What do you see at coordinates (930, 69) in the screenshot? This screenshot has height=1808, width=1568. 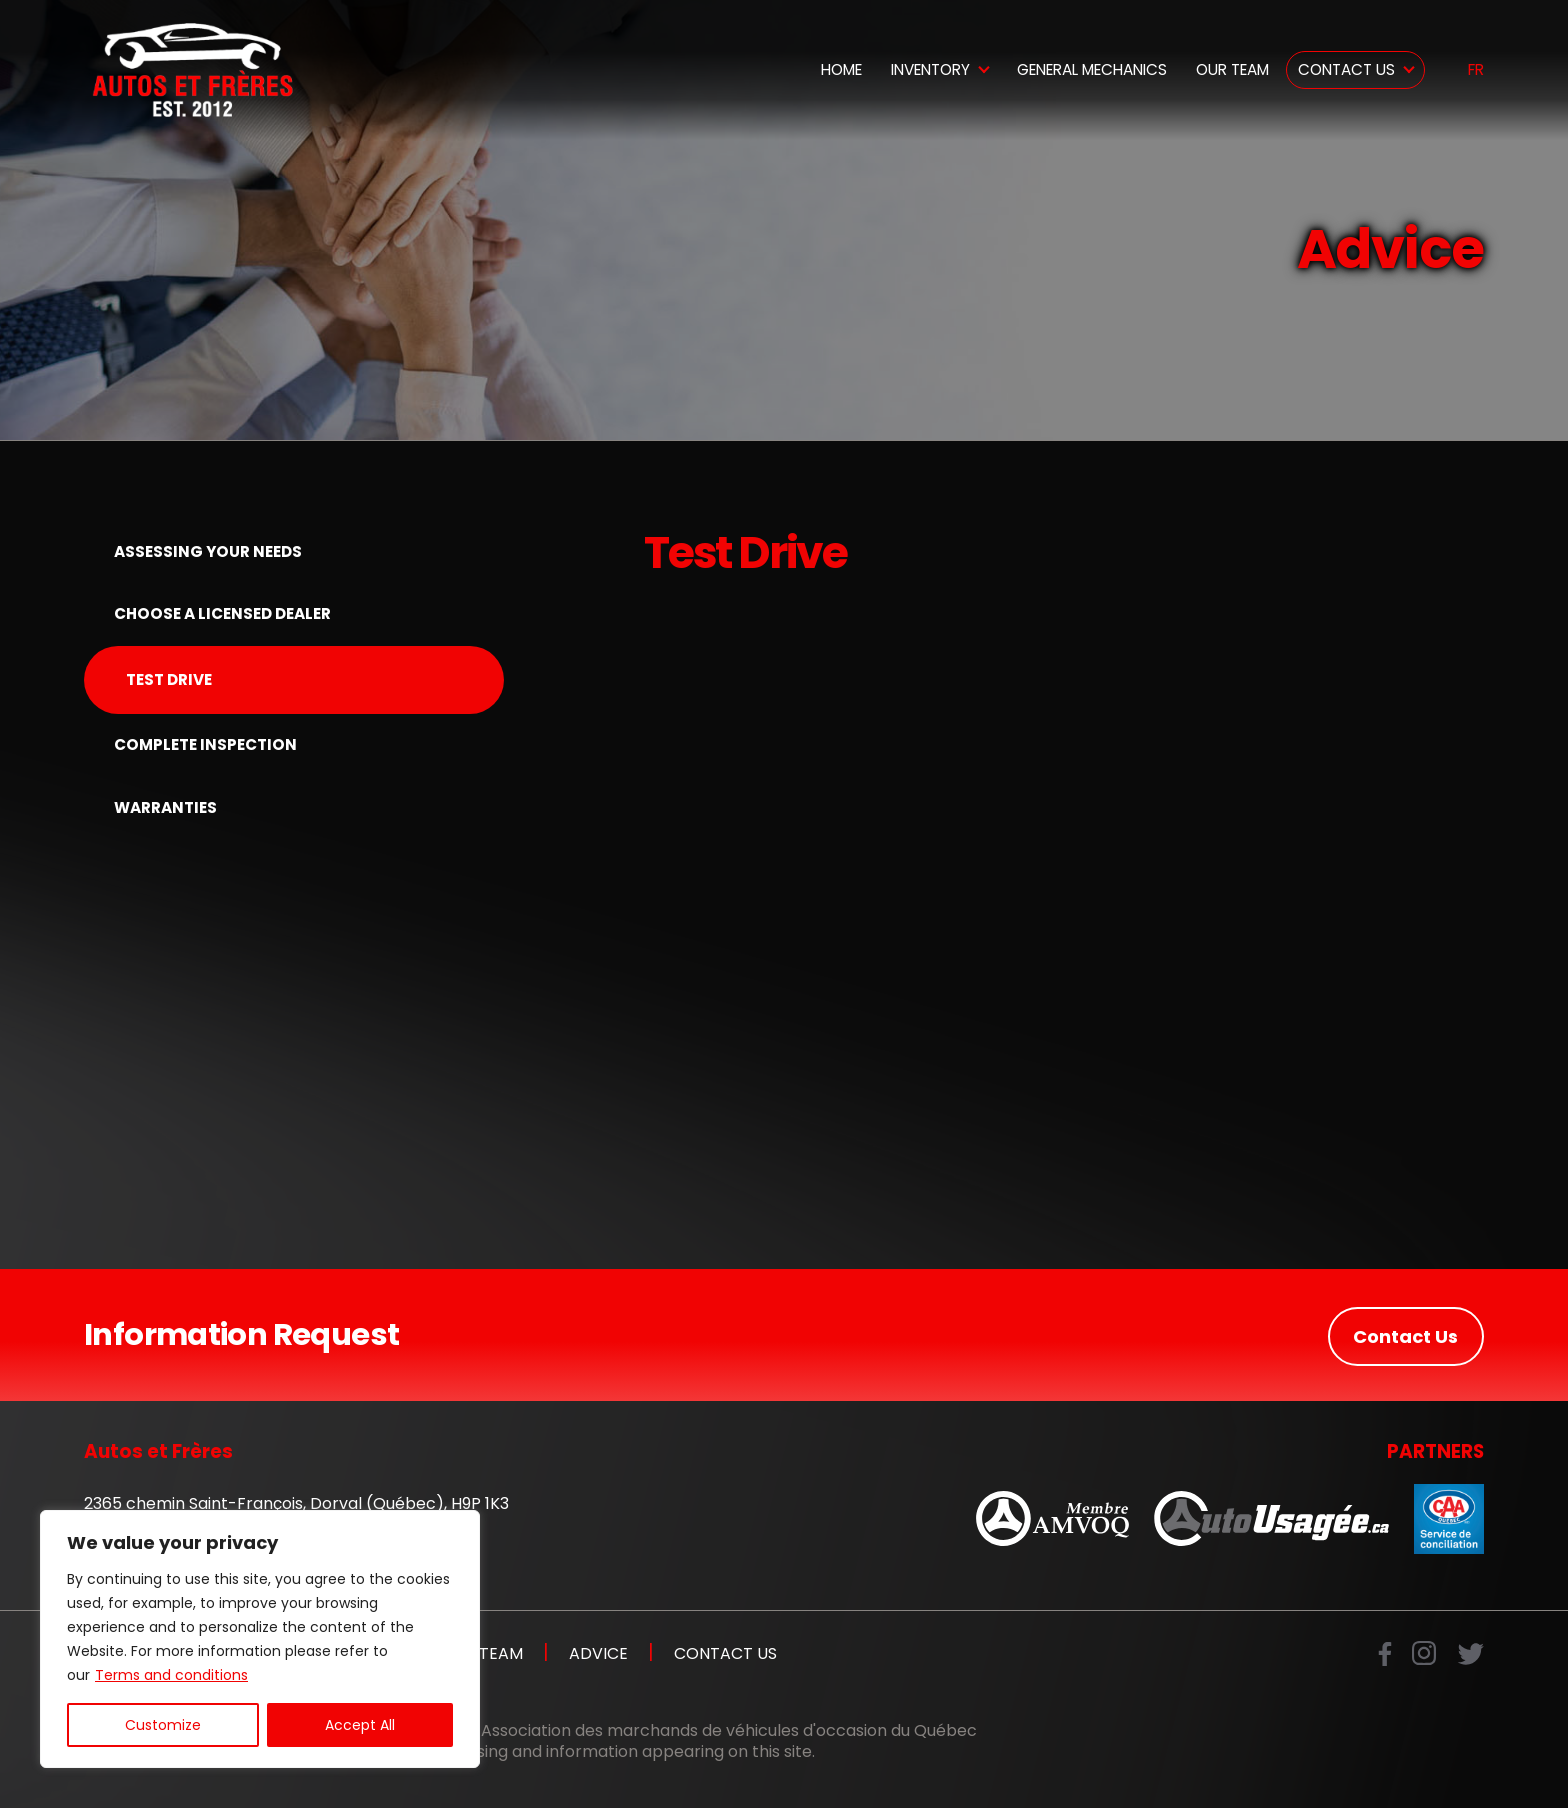 I see `Inventory` at bounding box center [930, 69].